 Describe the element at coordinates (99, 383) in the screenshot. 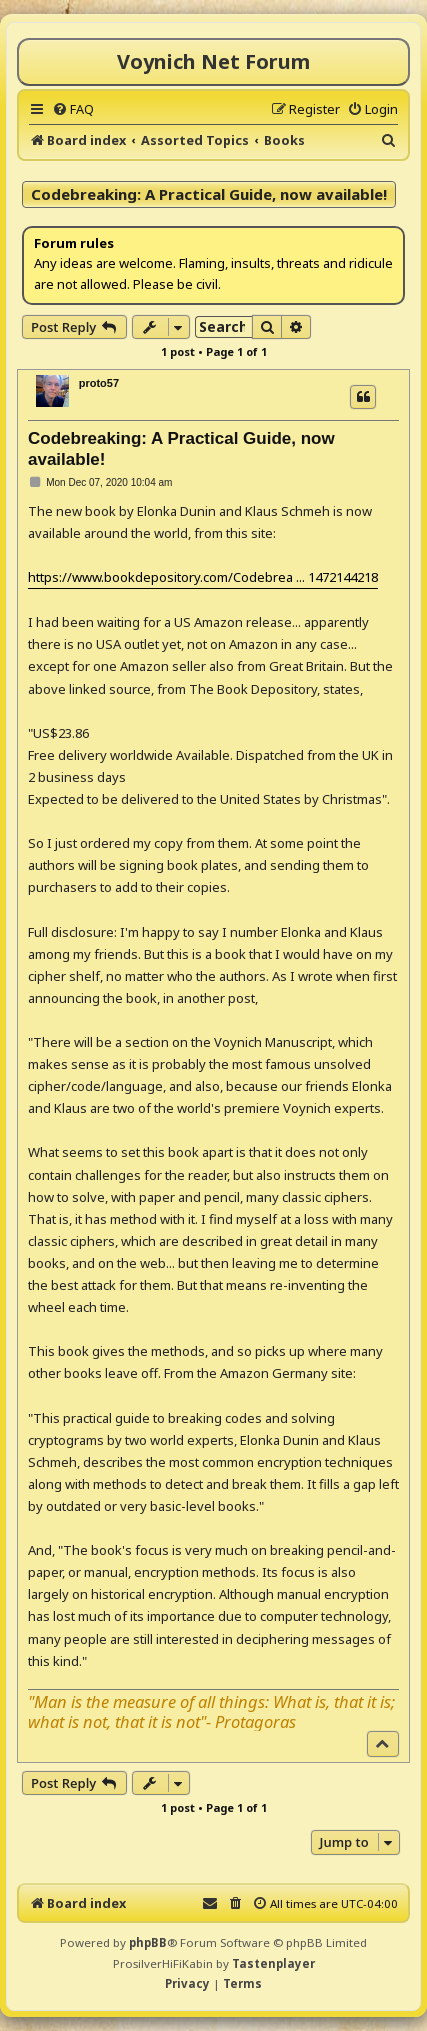

I see `proto57` at that location.